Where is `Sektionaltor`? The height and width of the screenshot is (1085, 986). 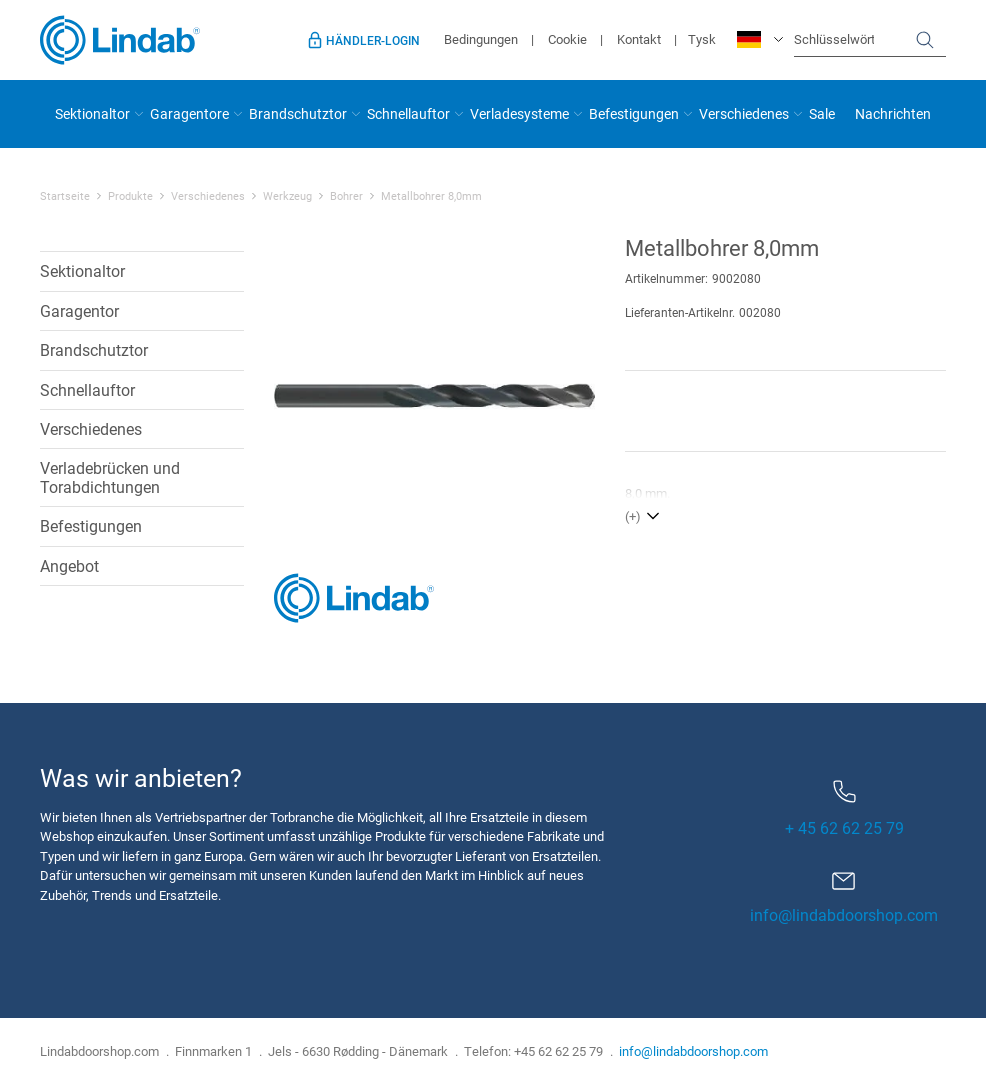
Sektionaltor is located at coordinates (92, 113).